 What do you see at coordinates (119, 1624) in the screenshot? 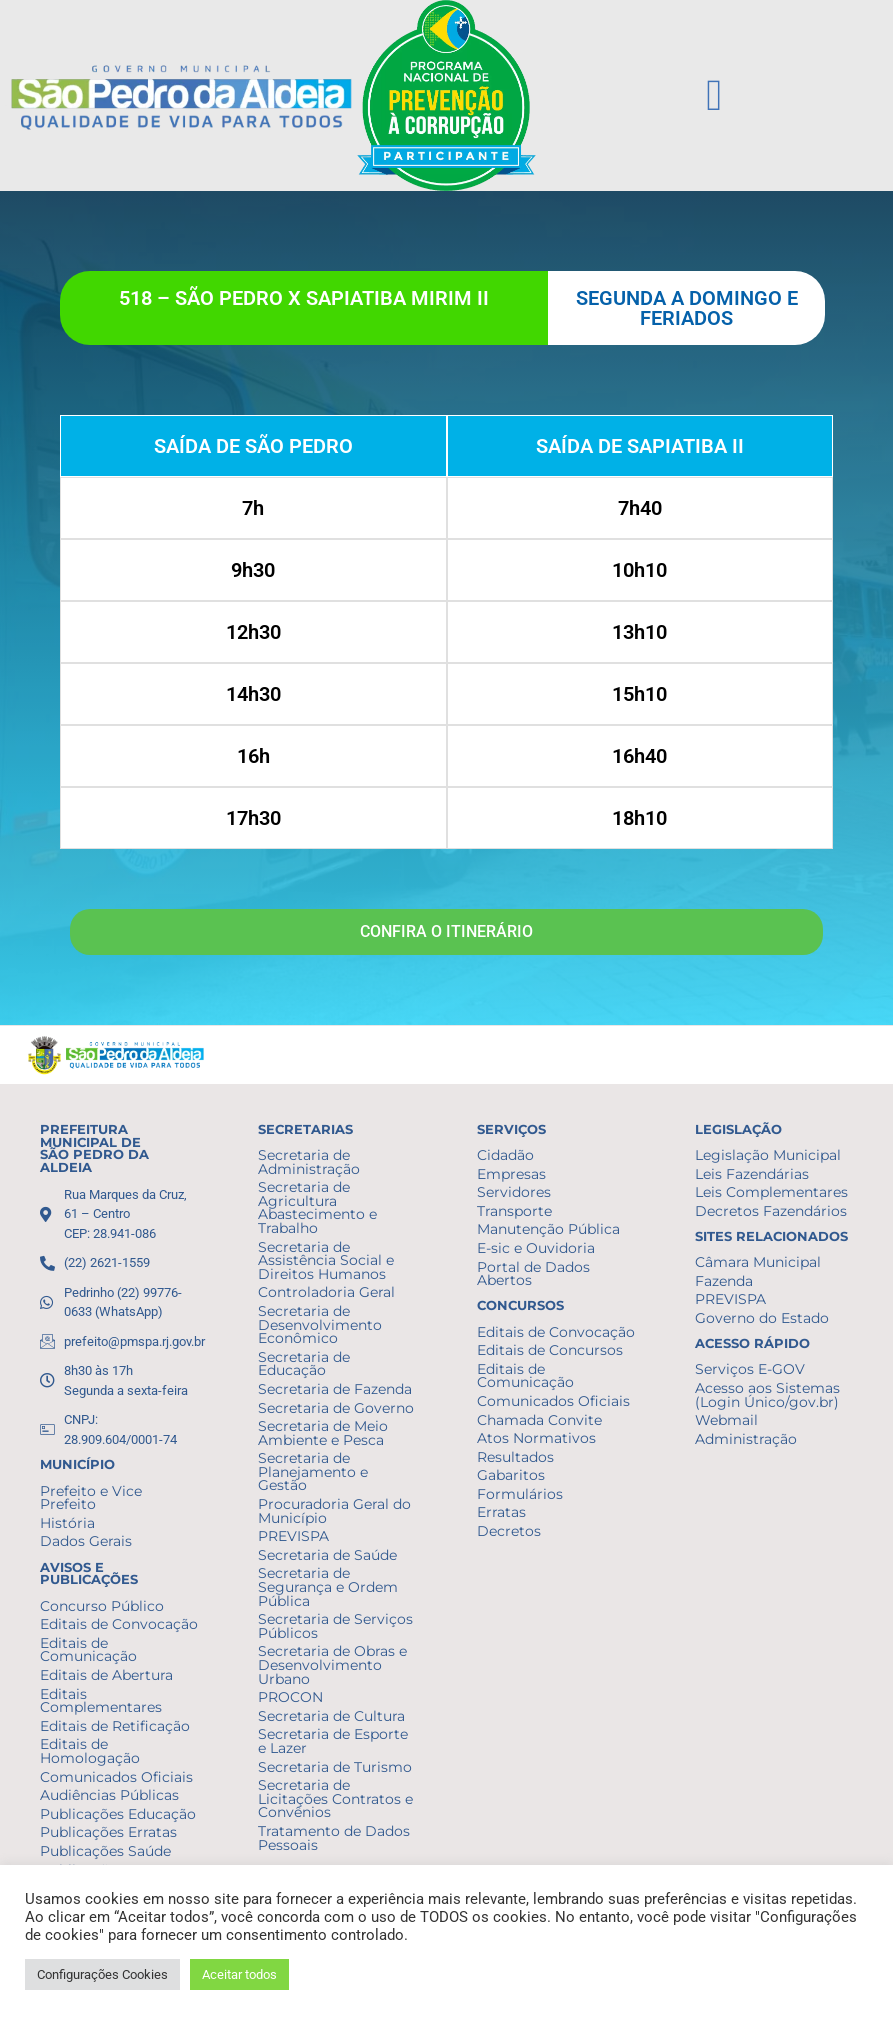
I see `Editais de Convocação` at bounding box center [119, 1624].